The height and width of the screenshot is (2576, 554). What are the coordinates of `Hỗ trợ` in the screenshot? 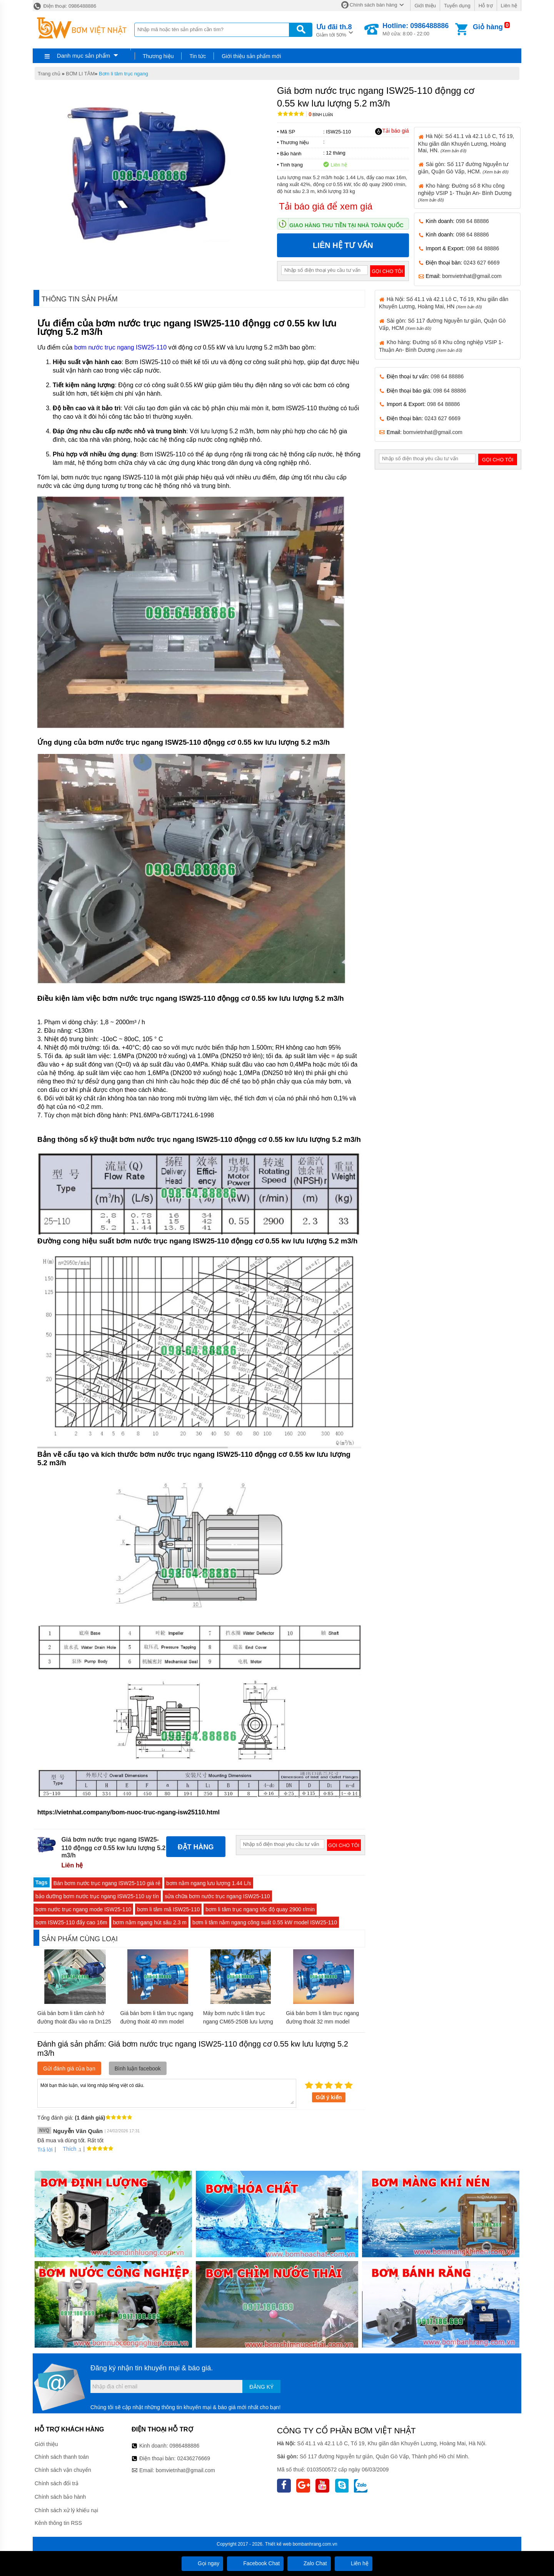 It's located at (486, 5).